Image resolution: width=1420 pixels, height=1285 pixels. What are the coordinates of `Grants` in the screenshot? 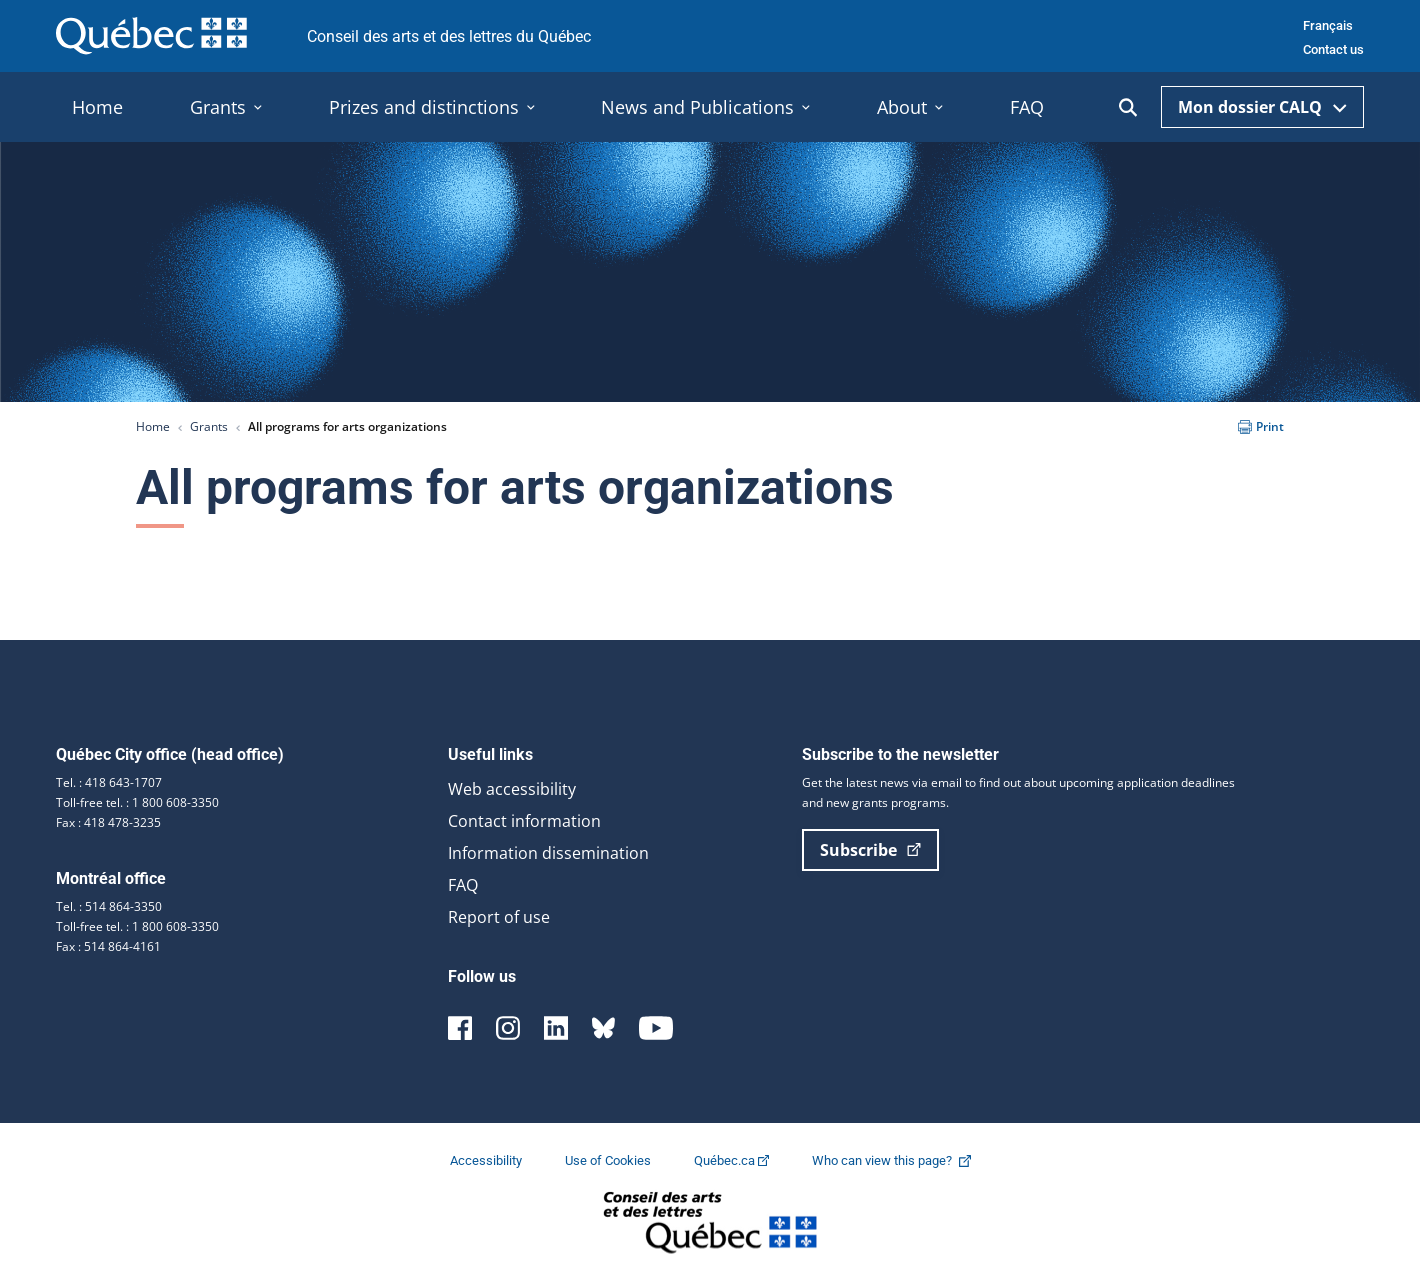 It's located at (209, 426).